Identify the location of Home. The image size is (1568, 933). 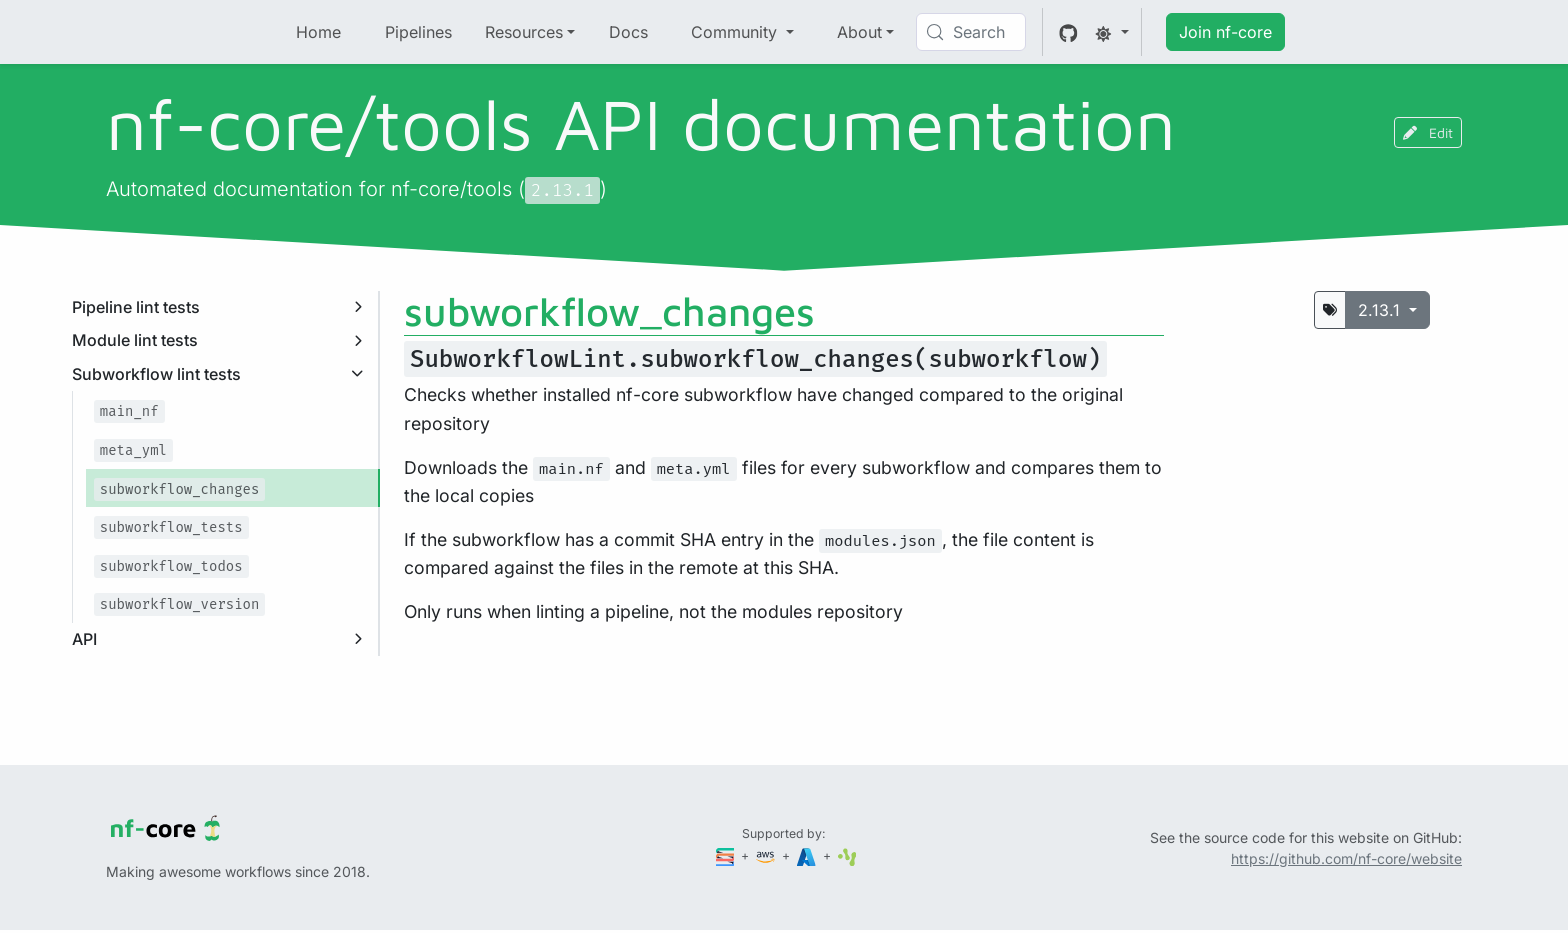
(318, 32).